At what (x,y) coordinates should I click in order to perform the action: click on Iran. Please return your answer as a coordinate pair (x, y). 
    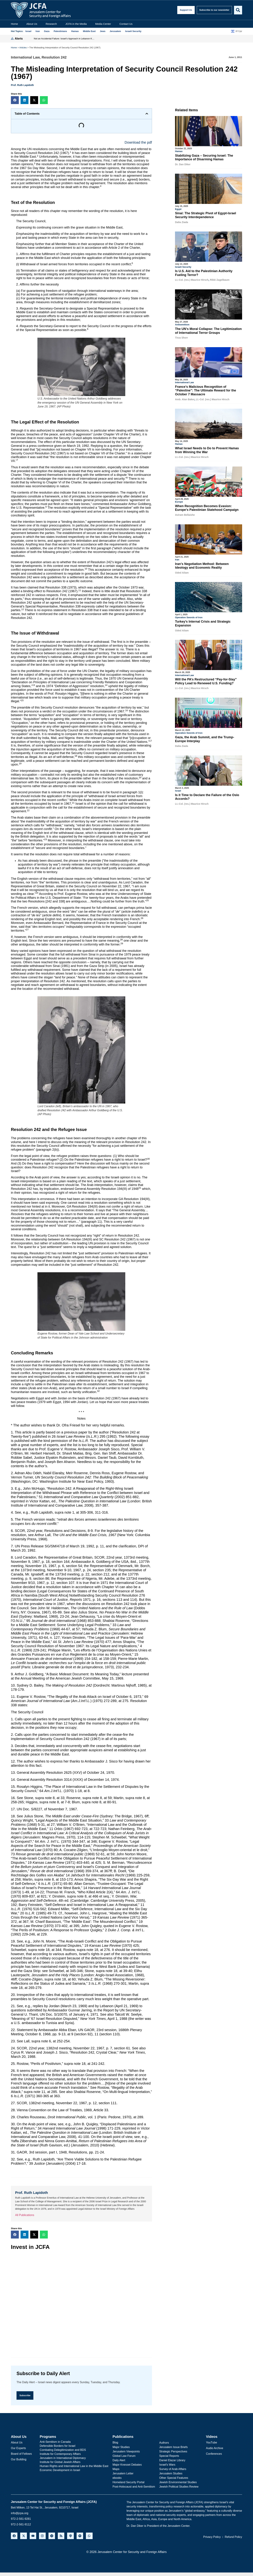
    Looking at the image, I should click on (177, 558).